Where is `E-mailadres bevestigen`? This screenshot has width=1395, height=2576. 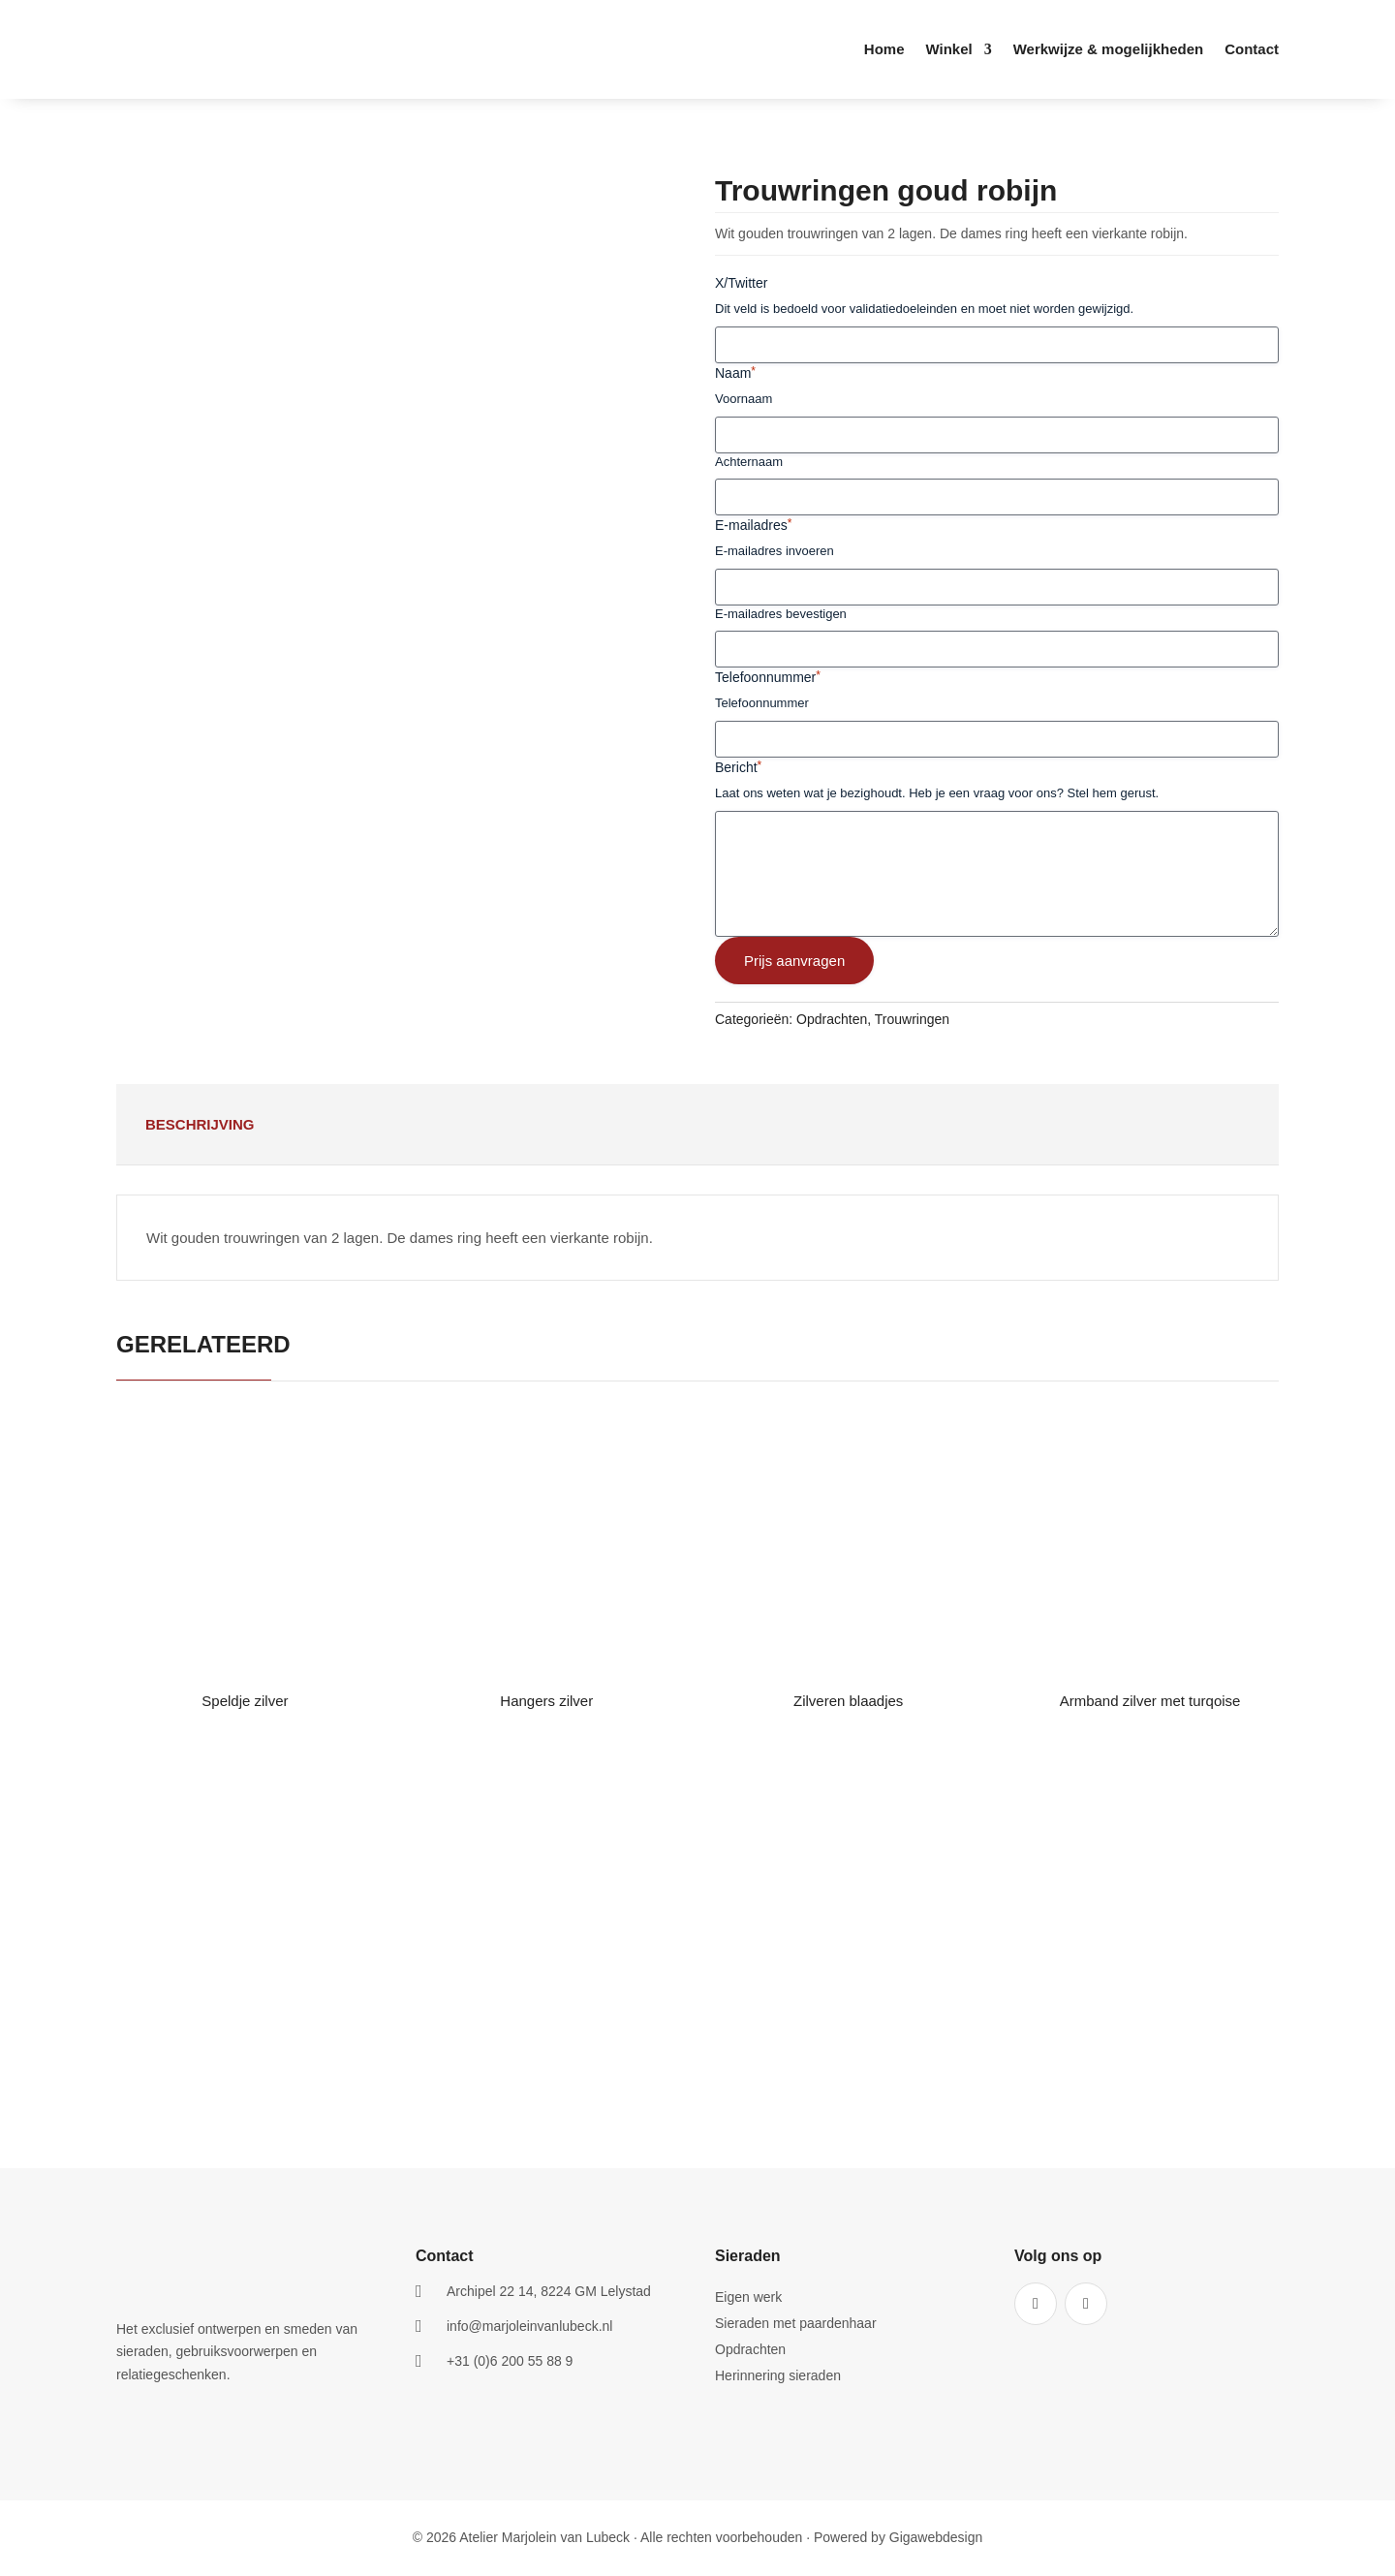 E-mailadres bevestigen is located at coordinates (781, 613).